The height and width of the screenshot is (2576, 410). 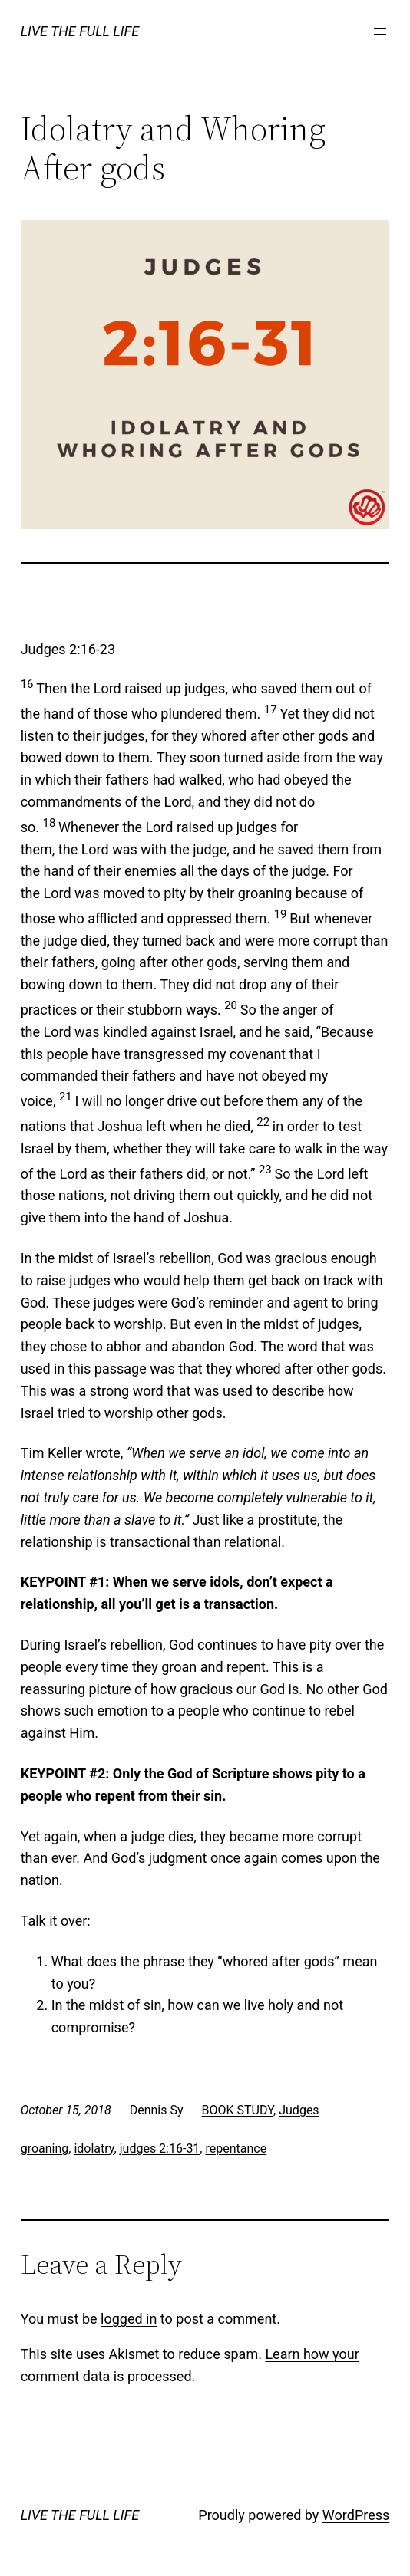 I want to click on judges 2:16-31, so click(x=160, y=2148).